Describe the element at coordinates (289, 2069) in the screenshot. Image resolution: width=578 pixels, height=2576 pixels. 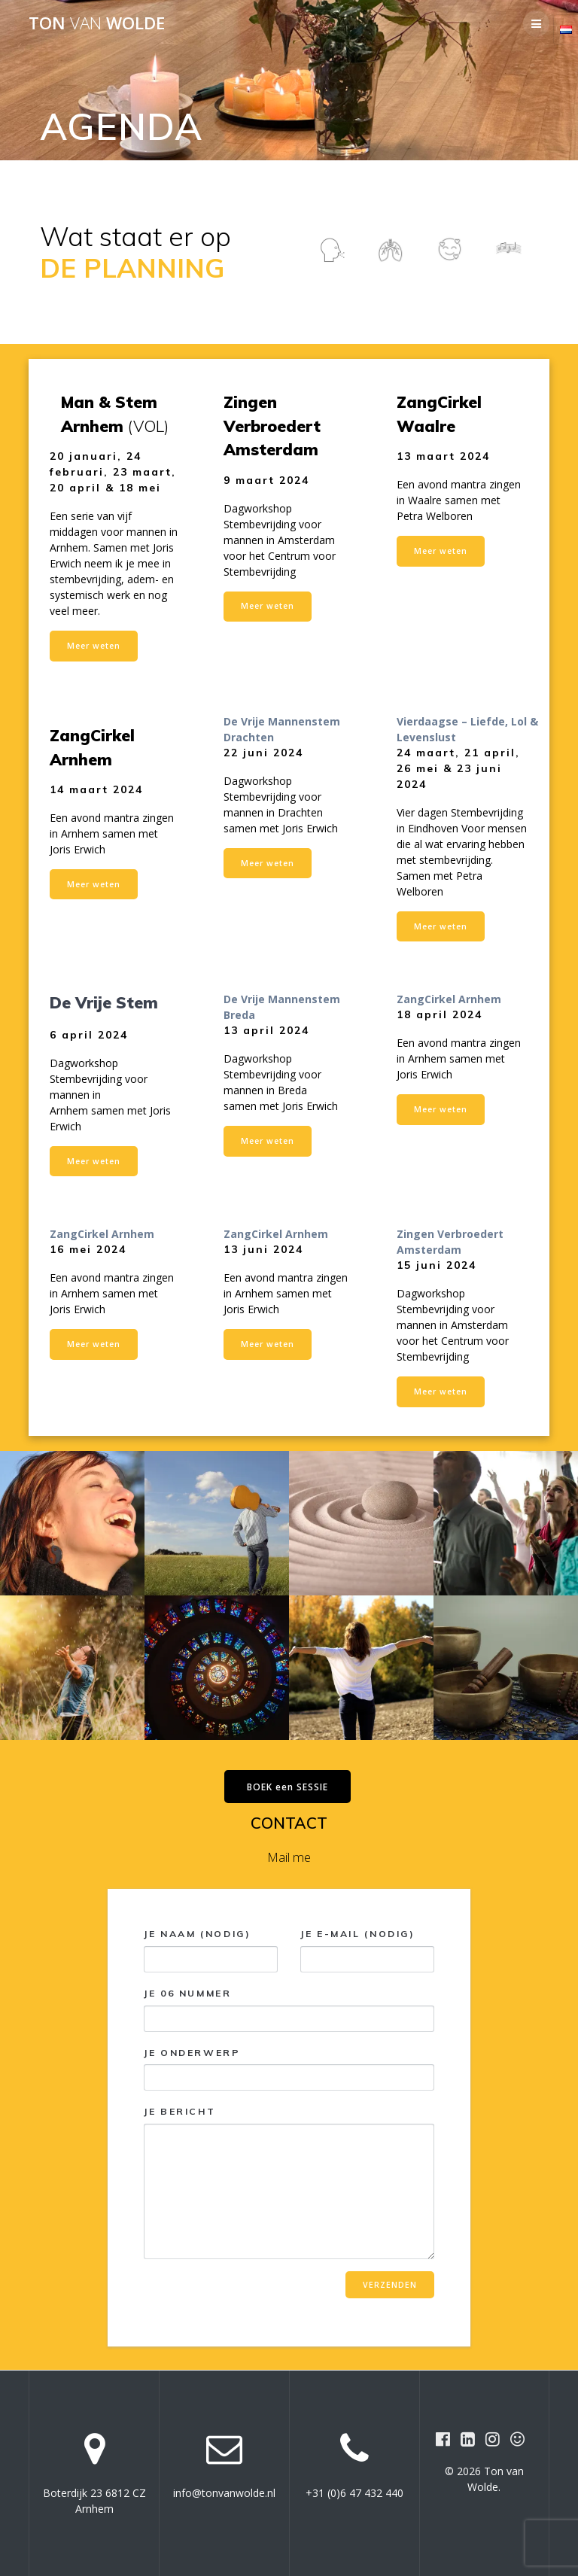
I see `Je onderwerp` at that location.